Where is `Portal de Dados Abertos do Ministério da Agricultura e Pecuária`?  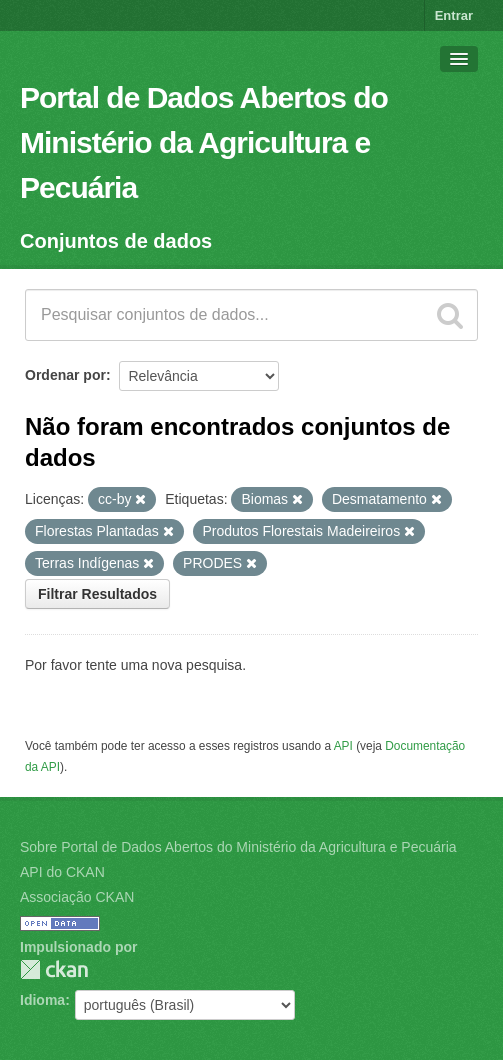
Portal de Dados Abertos do Ministério da Agricultura e Pecuária is located at coordinates (204, 142).